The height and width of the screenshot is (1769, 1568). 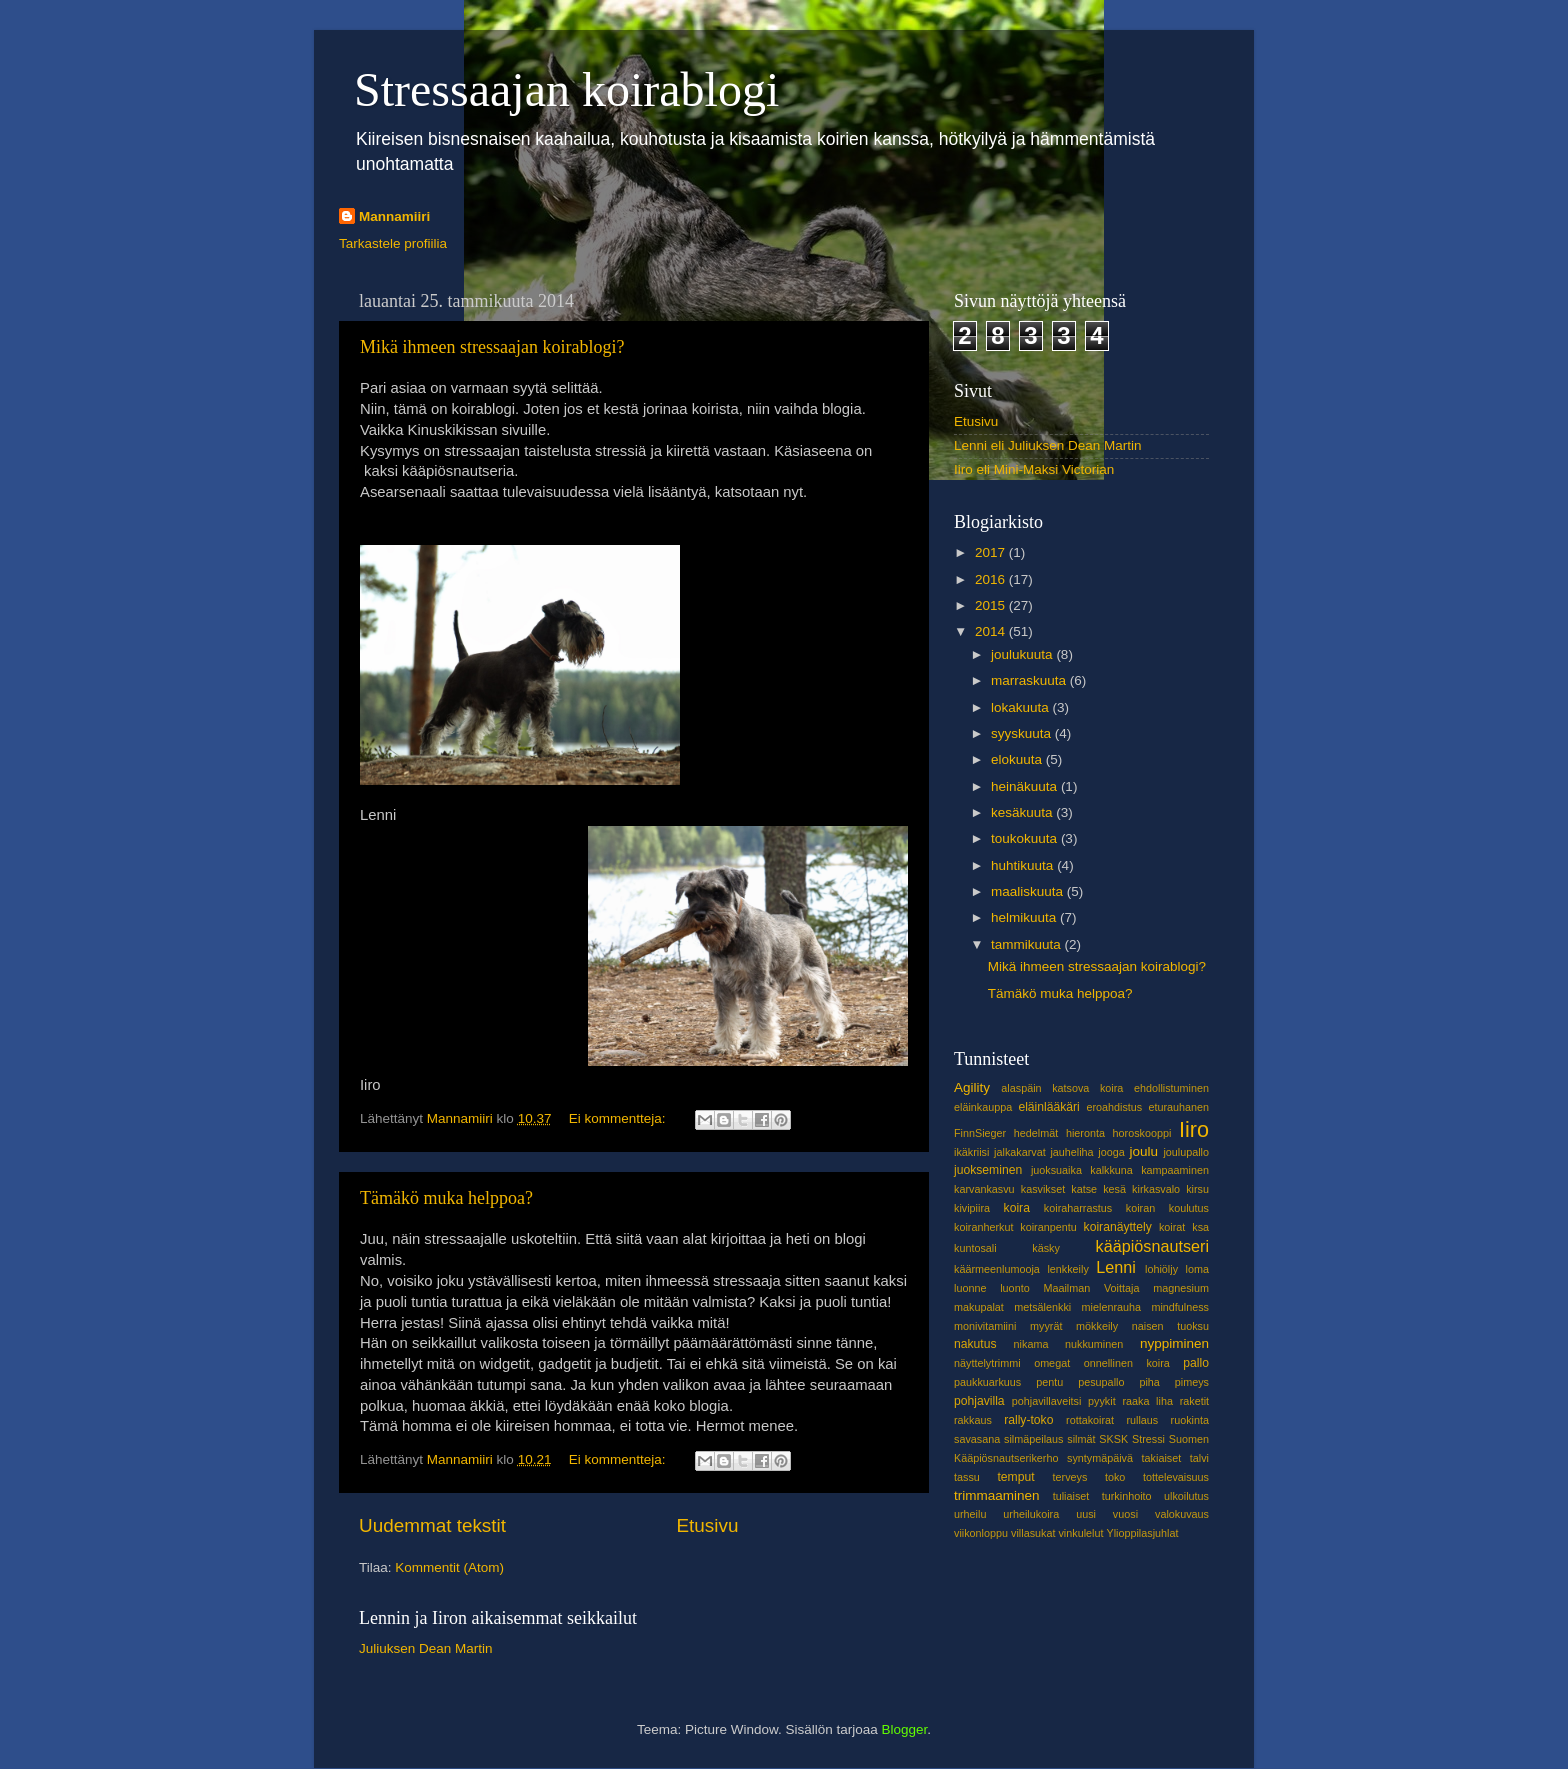 I want to click on kivipiira, so click(x=972, y=1208).